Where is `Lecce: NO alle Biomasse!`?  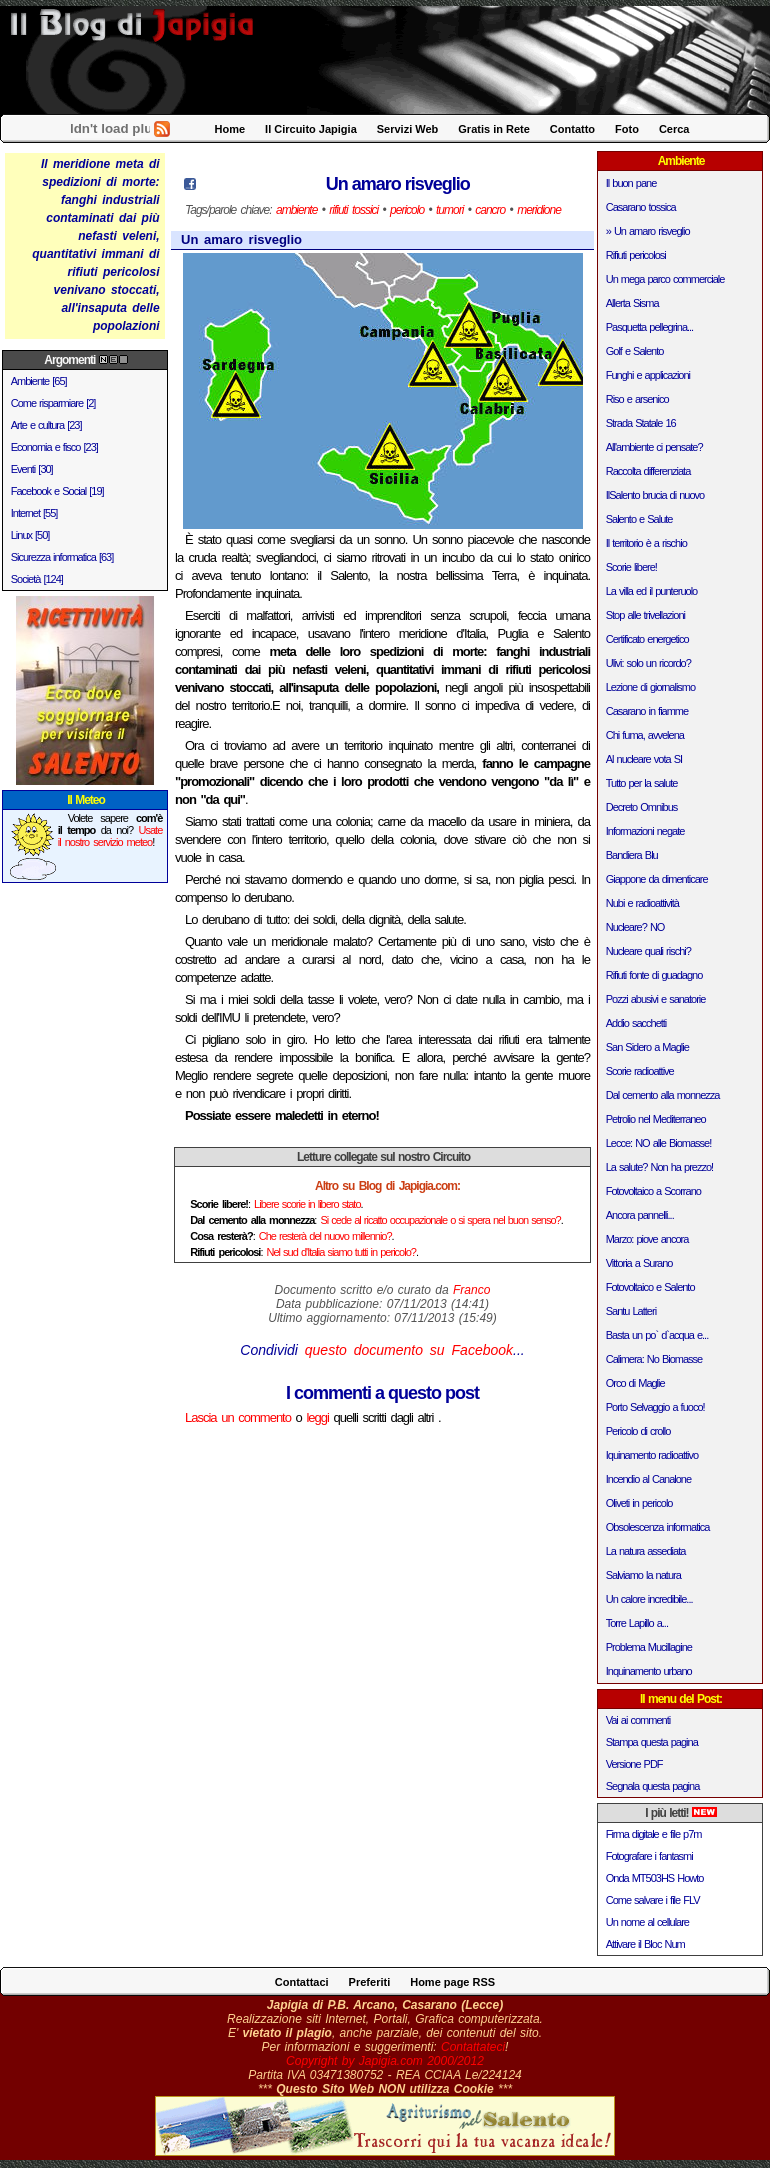
Lecce: NO alle Biomasse! is located at coordinates (659, 1143).